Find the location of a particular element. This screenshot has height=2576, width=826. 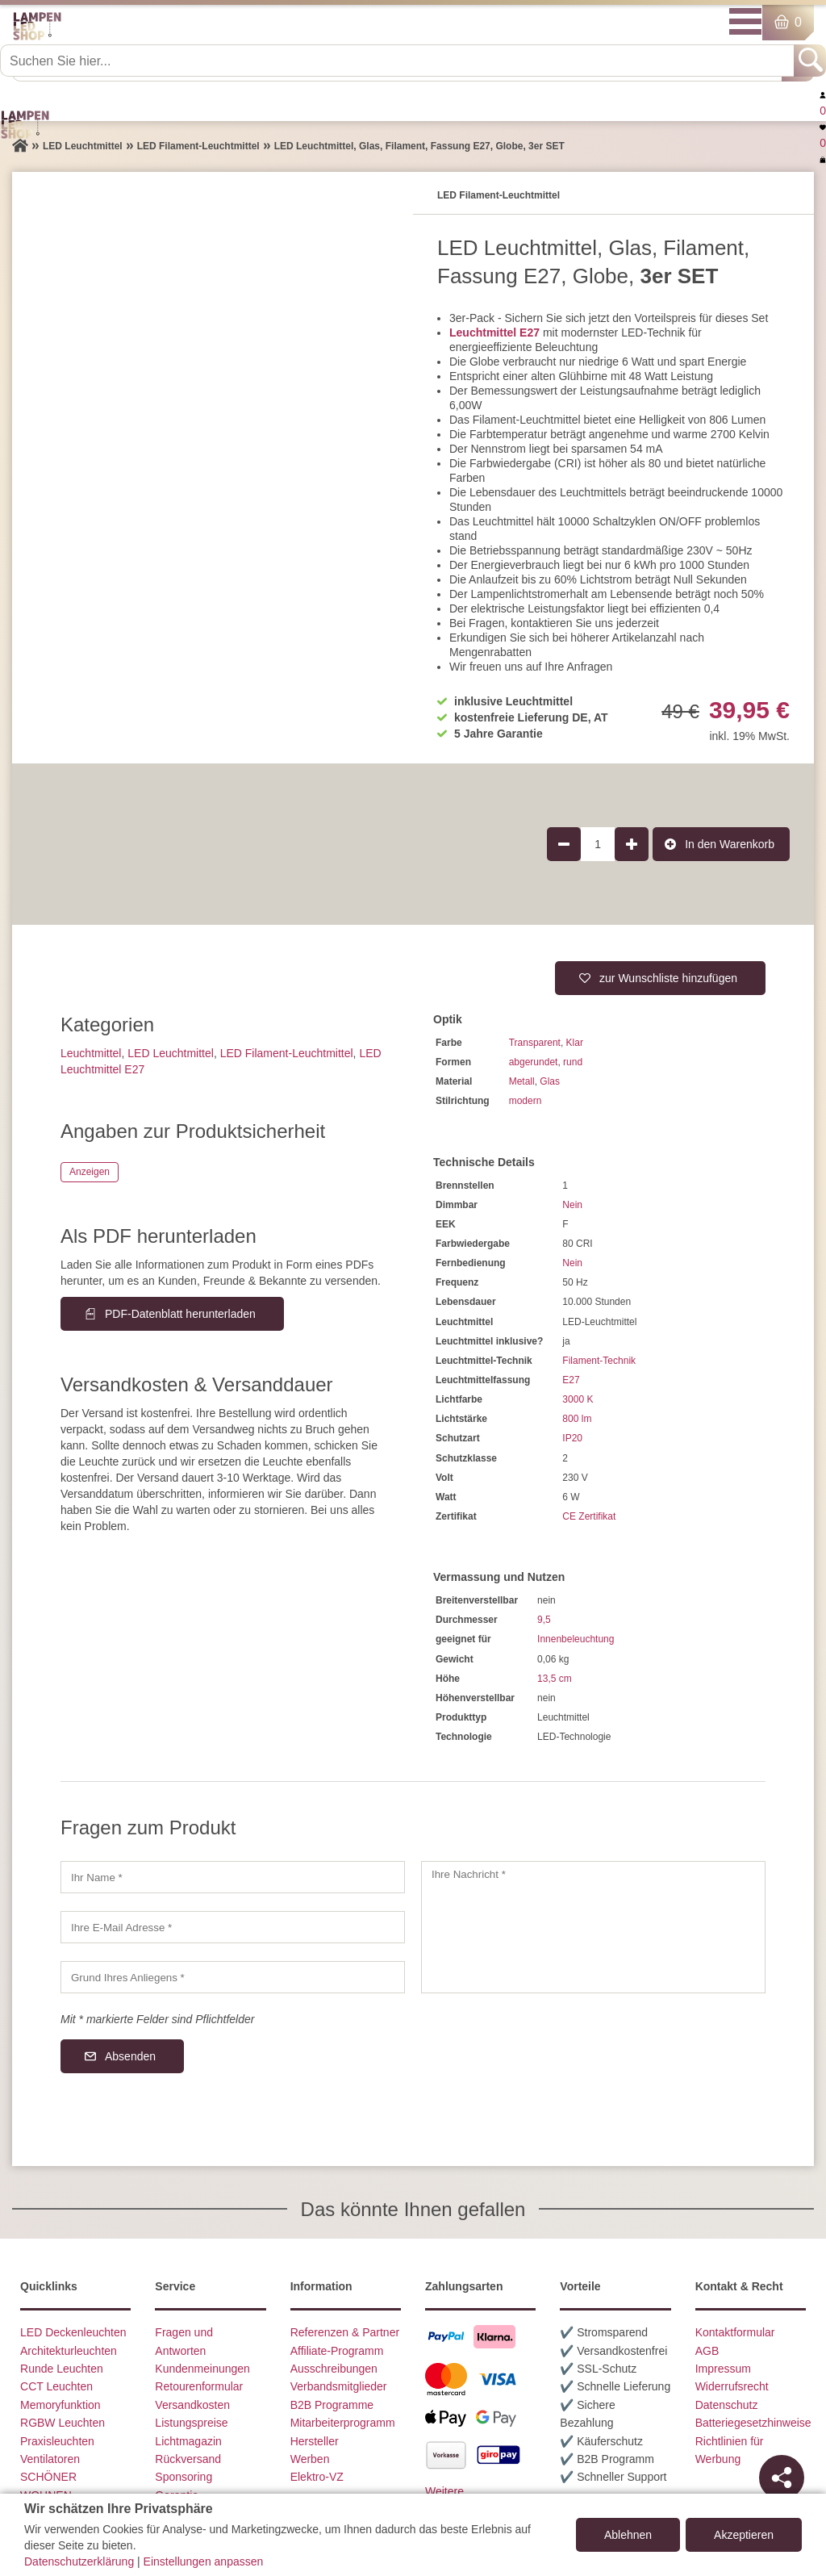

Kundenmeinungen is located at coordinates (202, 2368).